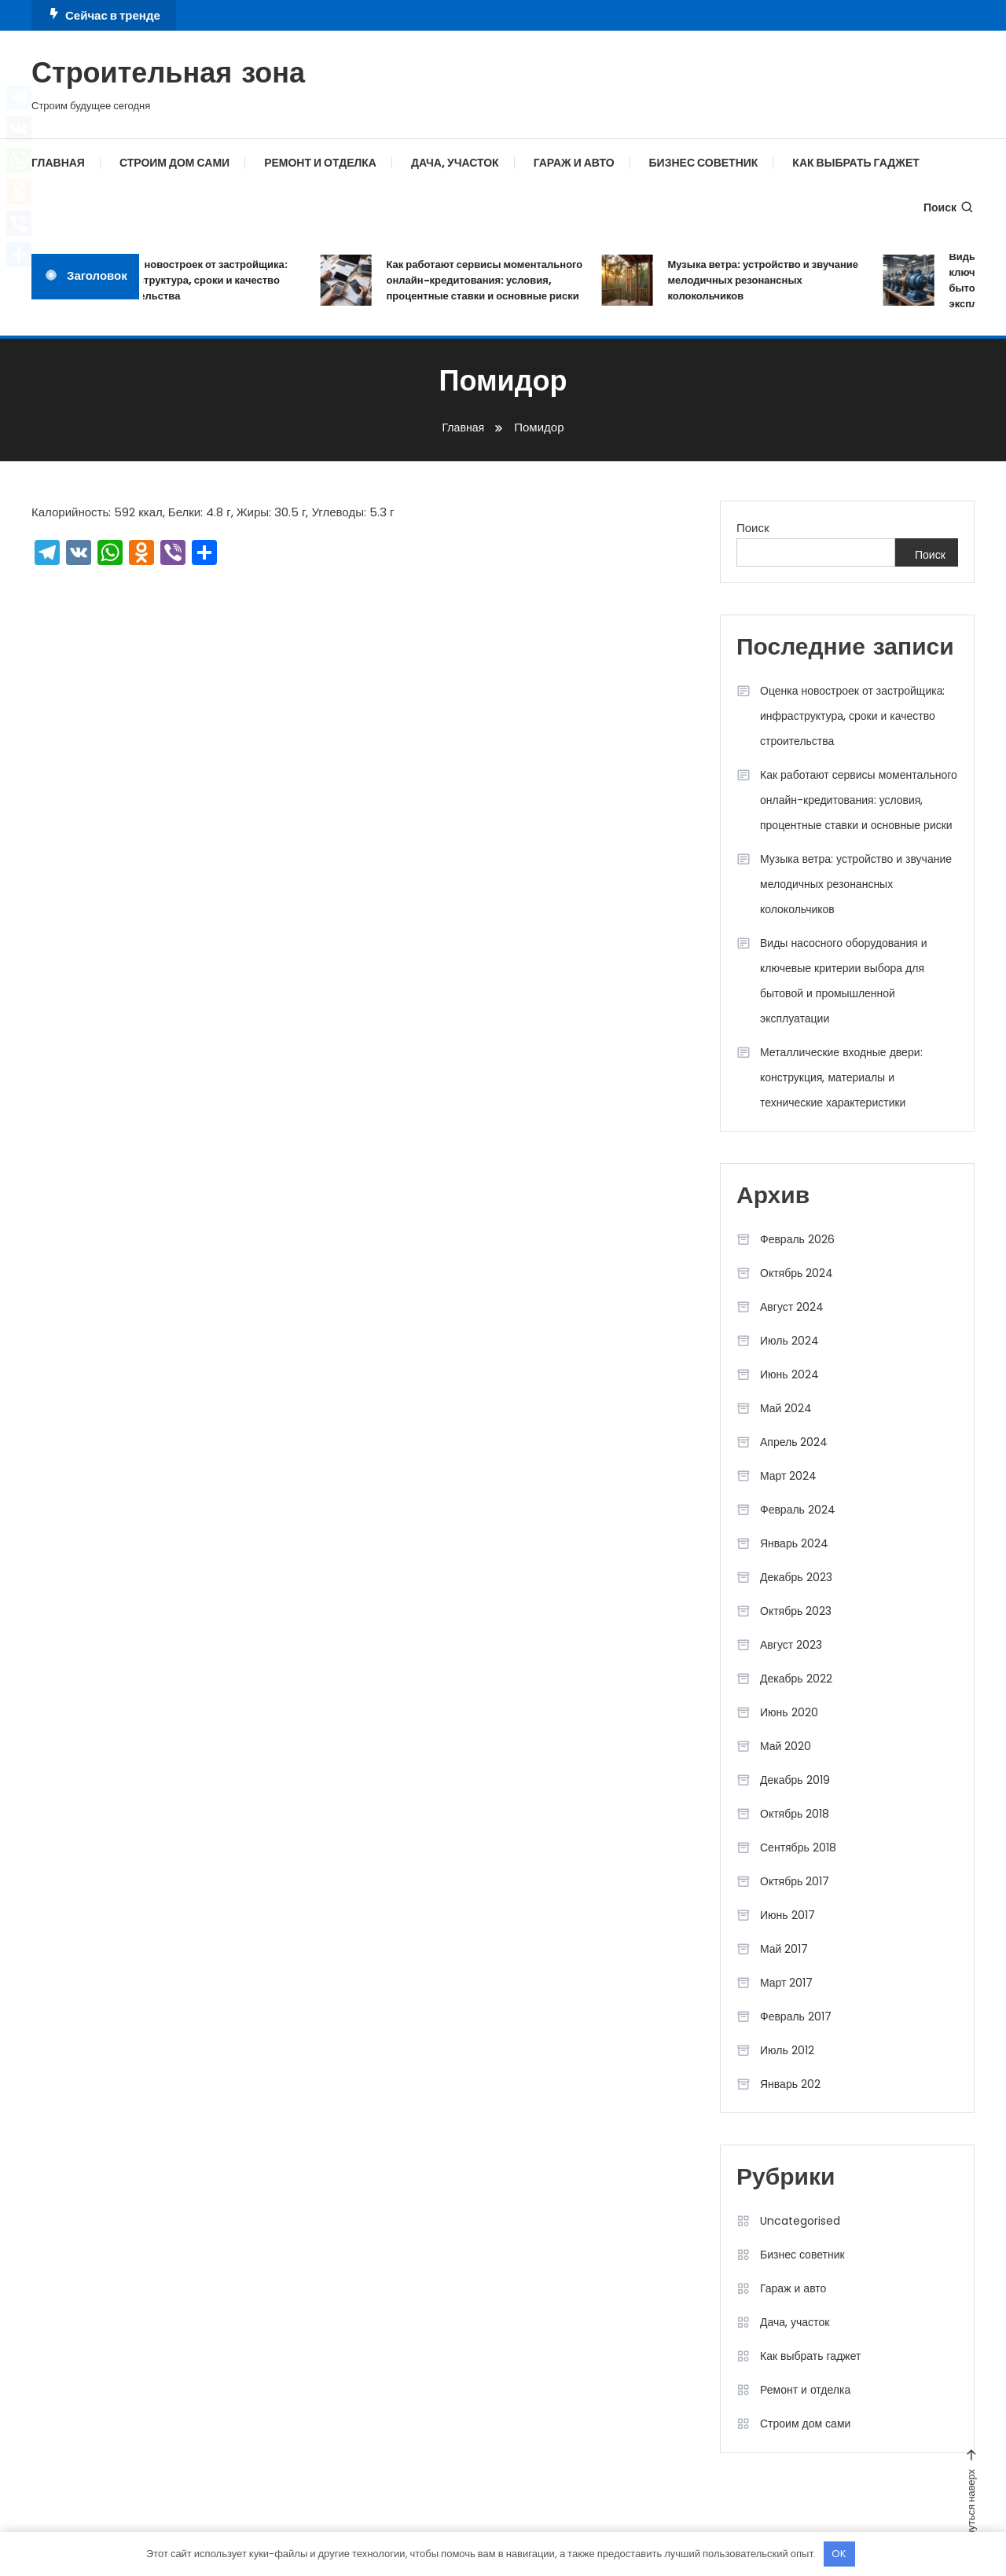  Describe the element at coordinates (788, 1476) in the screenshot. I see `Март 2024` at that location.